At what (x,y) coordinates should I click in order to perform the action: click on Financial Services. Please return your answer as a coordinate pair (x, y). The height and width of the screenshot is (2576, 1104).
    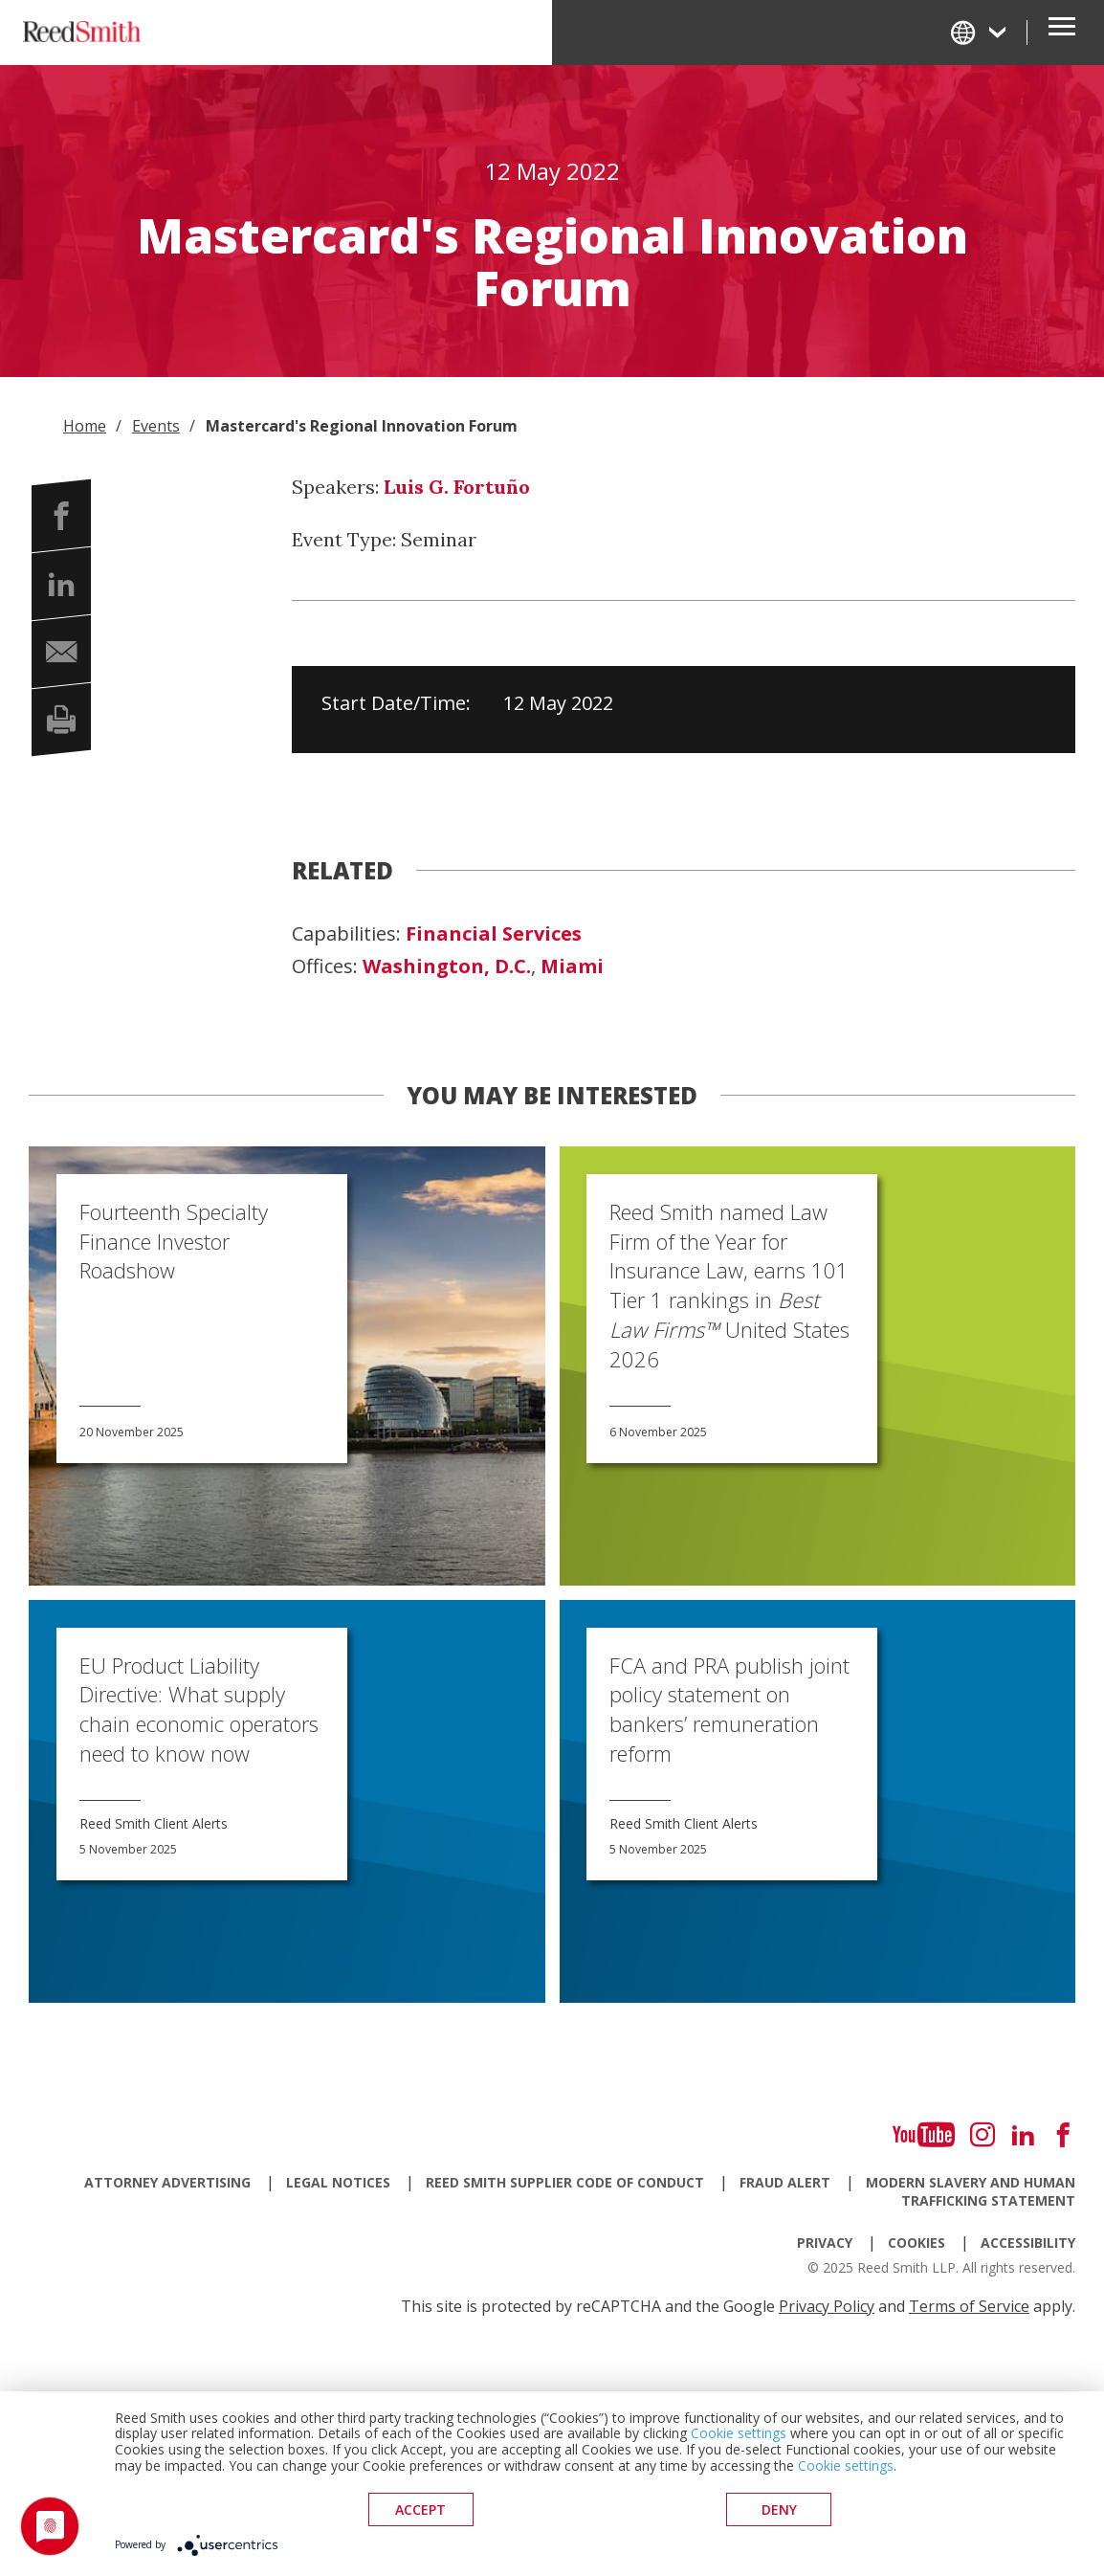
    Looking at the image, I should click on (494, 933).